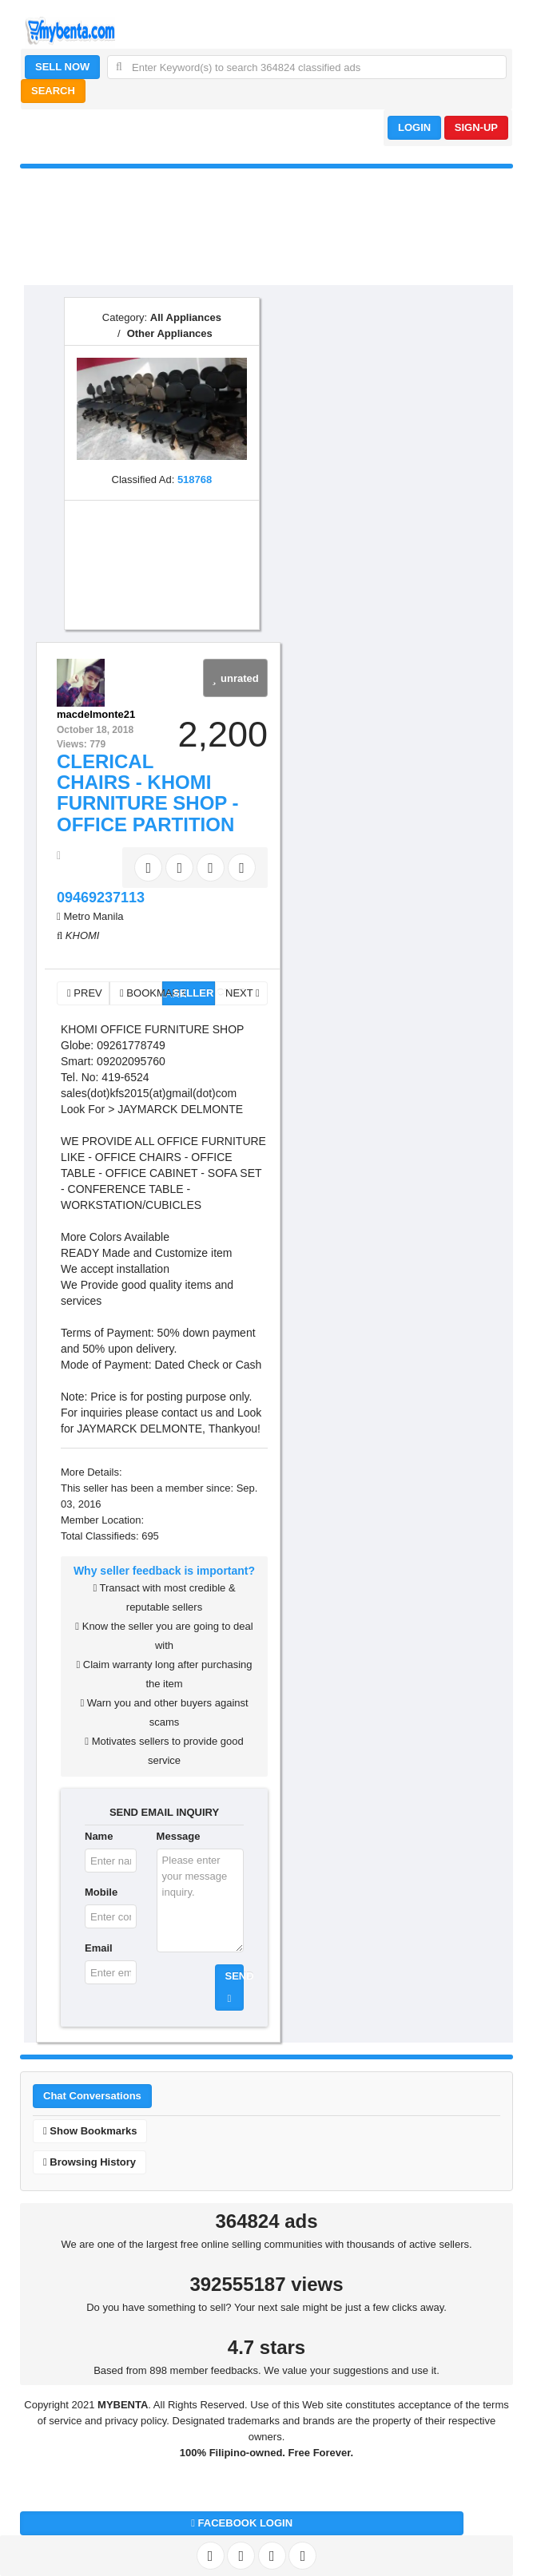  Describe the element at coordinates (101, 1892) in the screenshot. I see `Mobile` at that location.